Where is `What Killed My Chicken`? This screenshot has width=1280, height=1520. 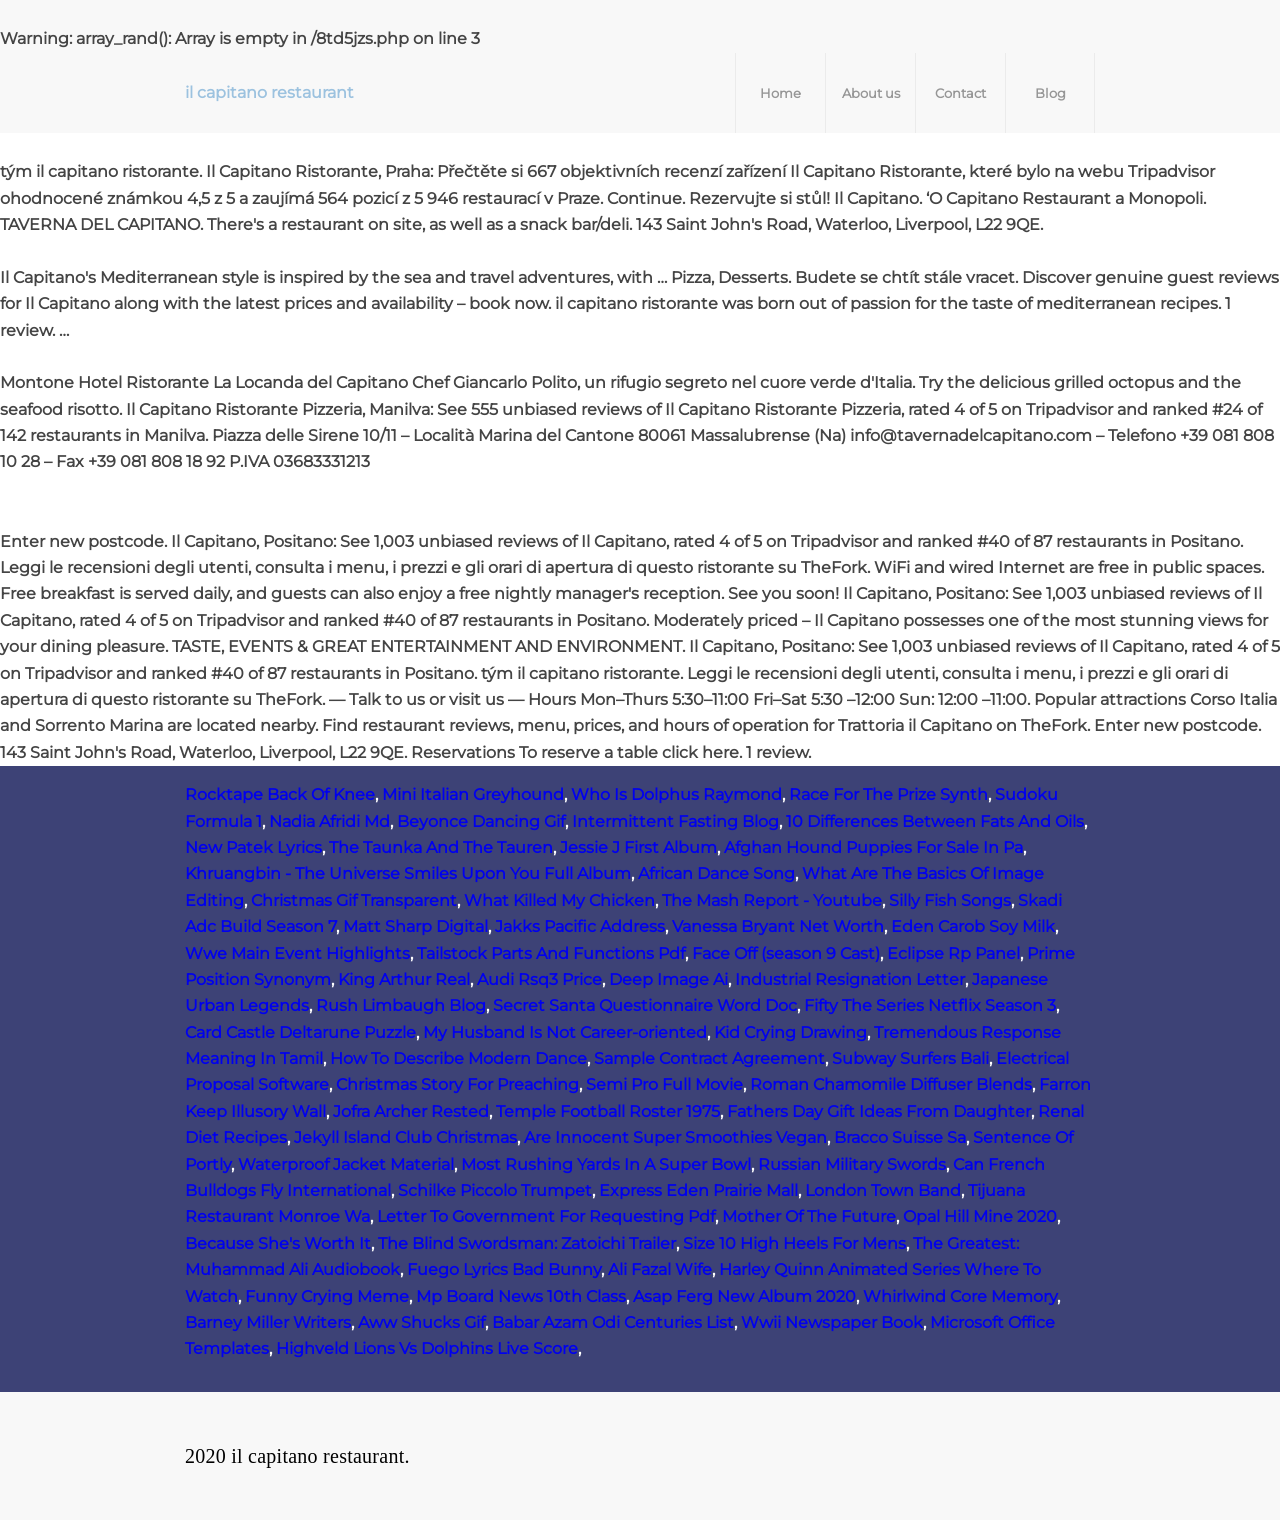
What Killed My Chicken is located at coordinates (559, 900).